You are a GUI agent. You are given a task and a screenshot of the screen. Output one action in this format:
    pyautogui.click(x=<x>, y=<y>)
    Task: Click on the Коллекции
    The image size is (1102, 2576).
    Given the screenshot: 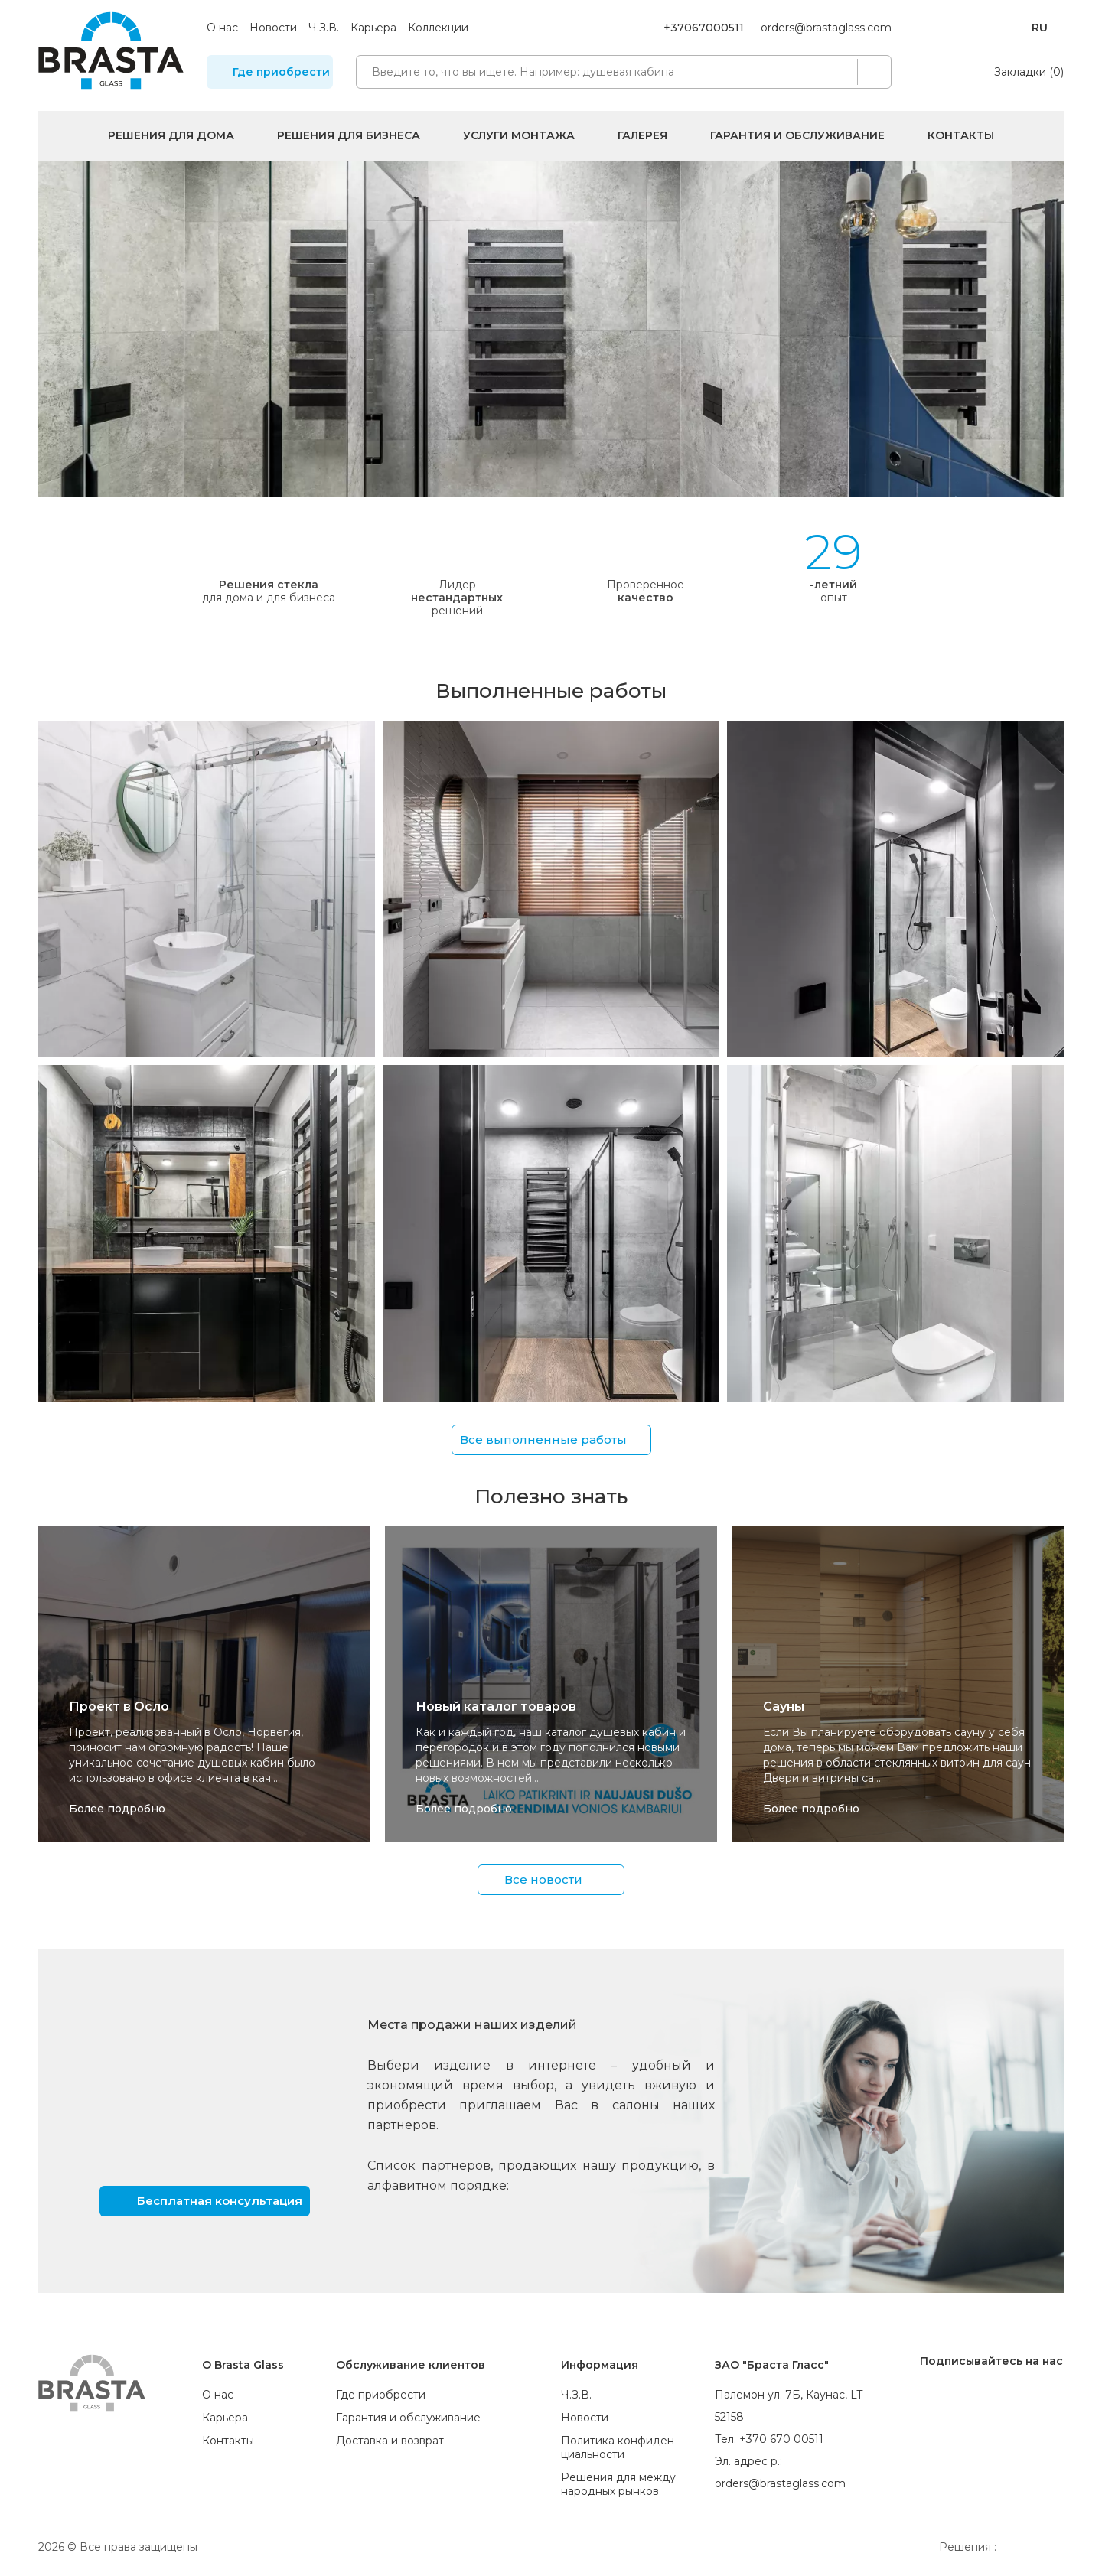 What is the action you would take?
    pyautogui.click(x=438, y=27)
    